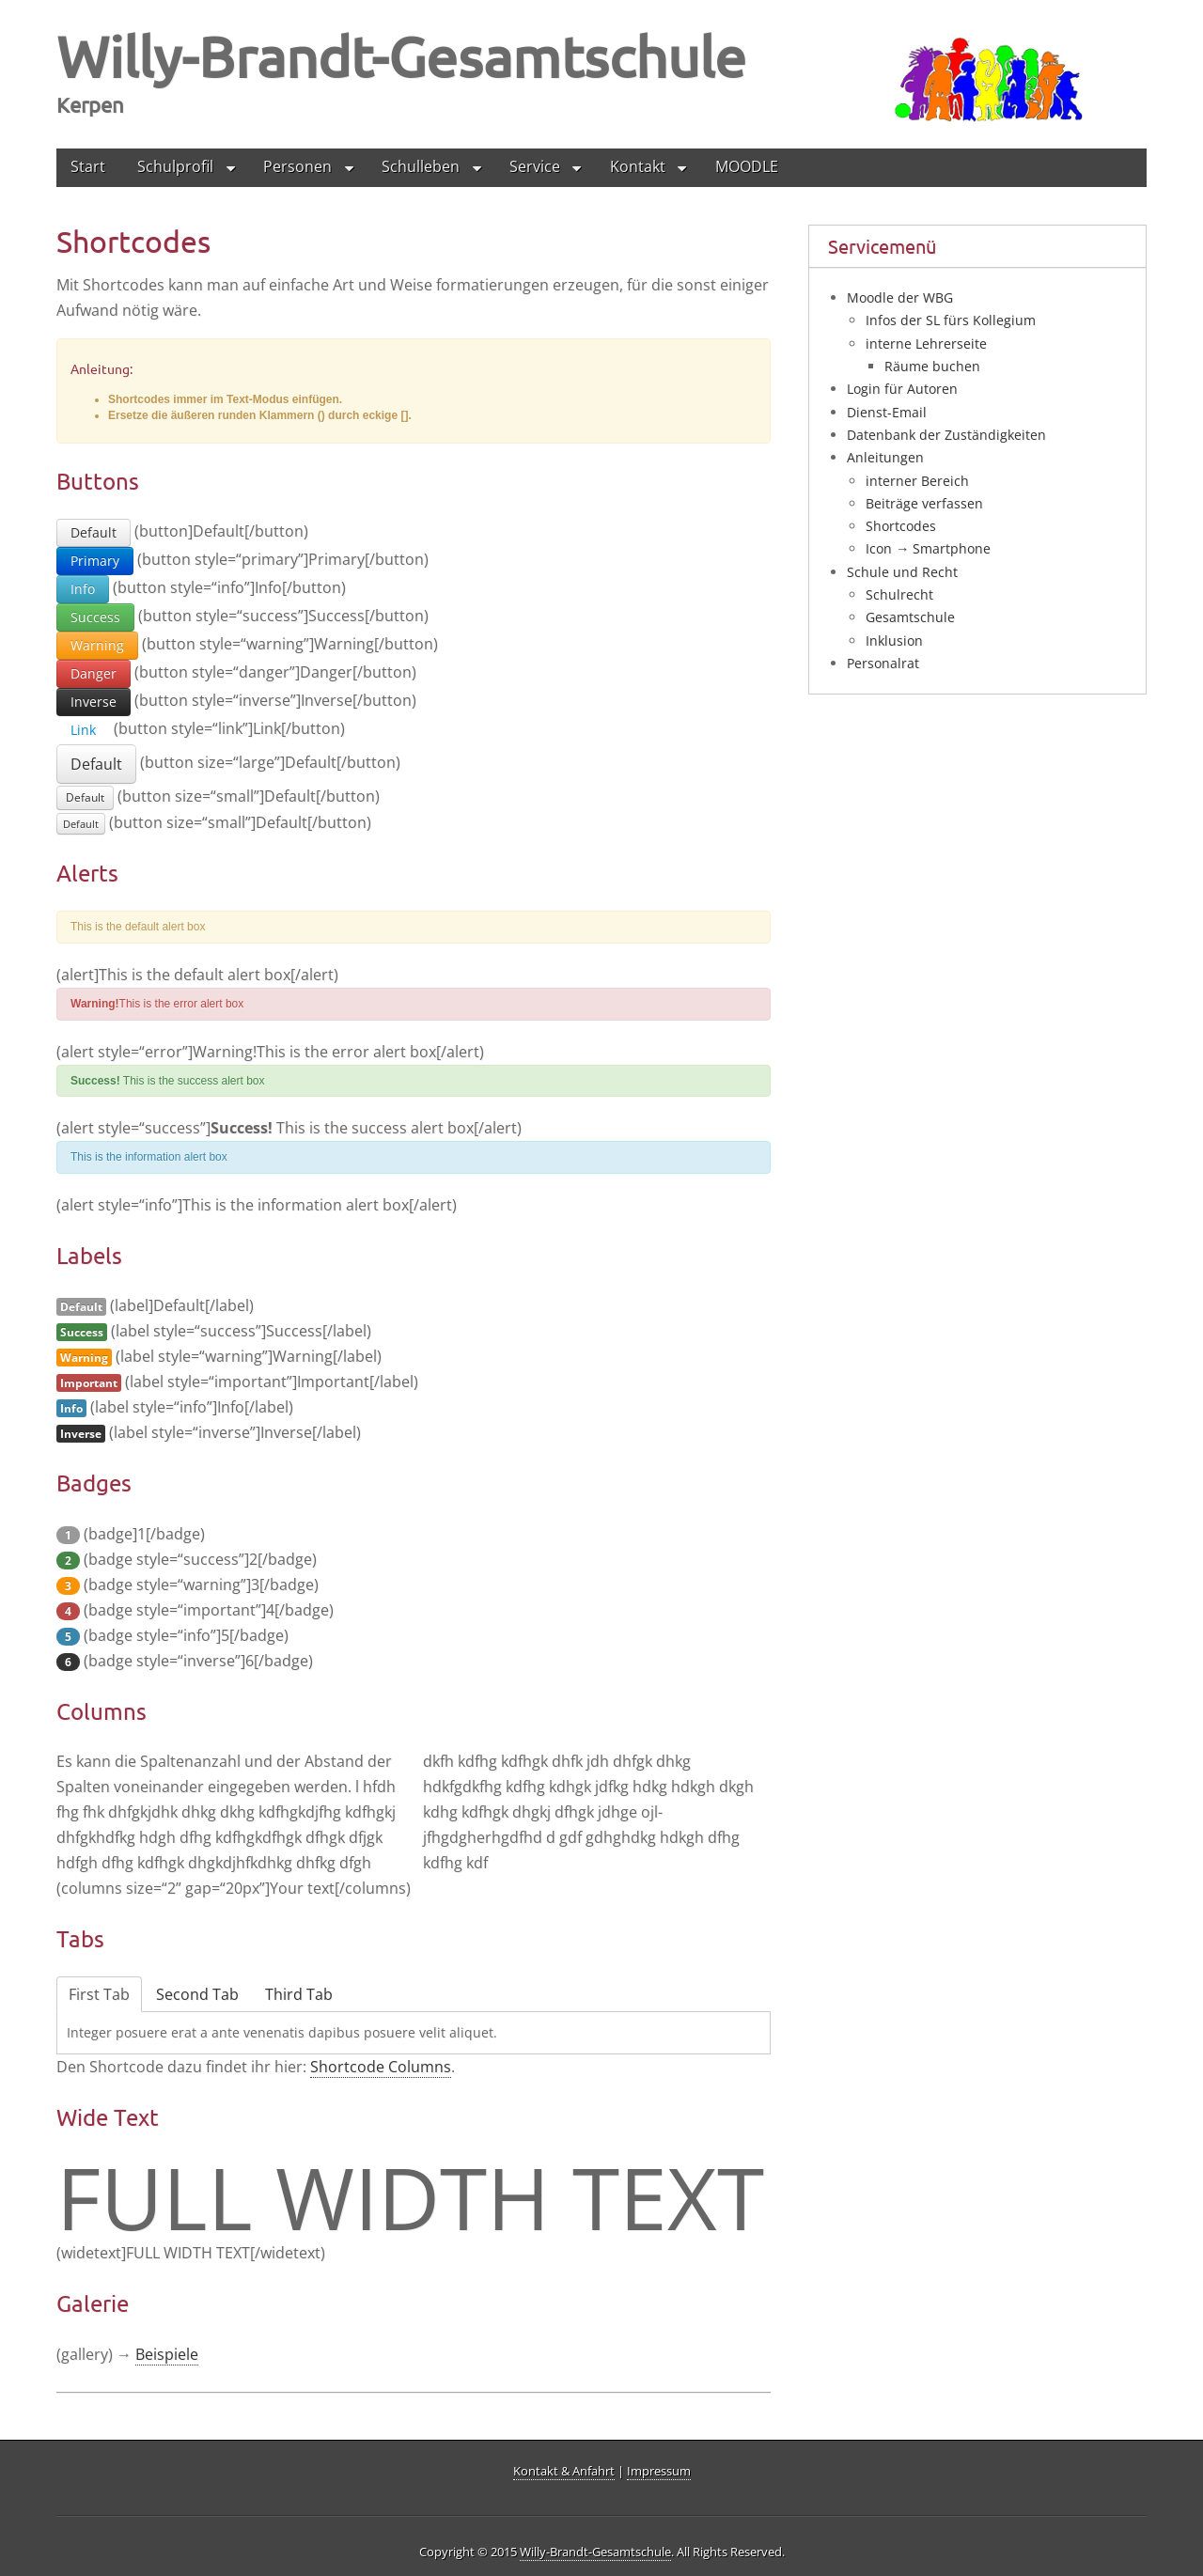 This screenshot has width=1203, height=2576. What do you see at coordinates (901, 526) in the screenshot?
I see `Shortcodes` at bounding box center [901, 526].